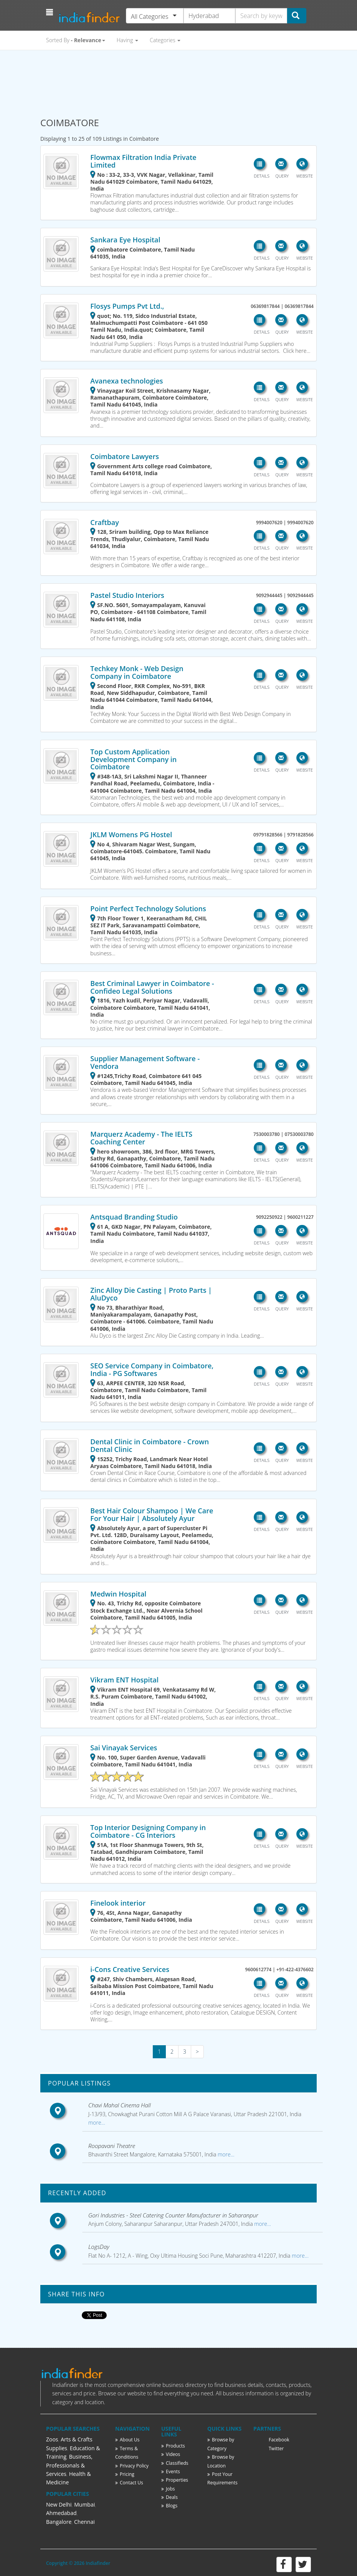 Image resolution: width=357 pixels, height=2576 pixels. I want to click on Having [button], so click(127, 40).